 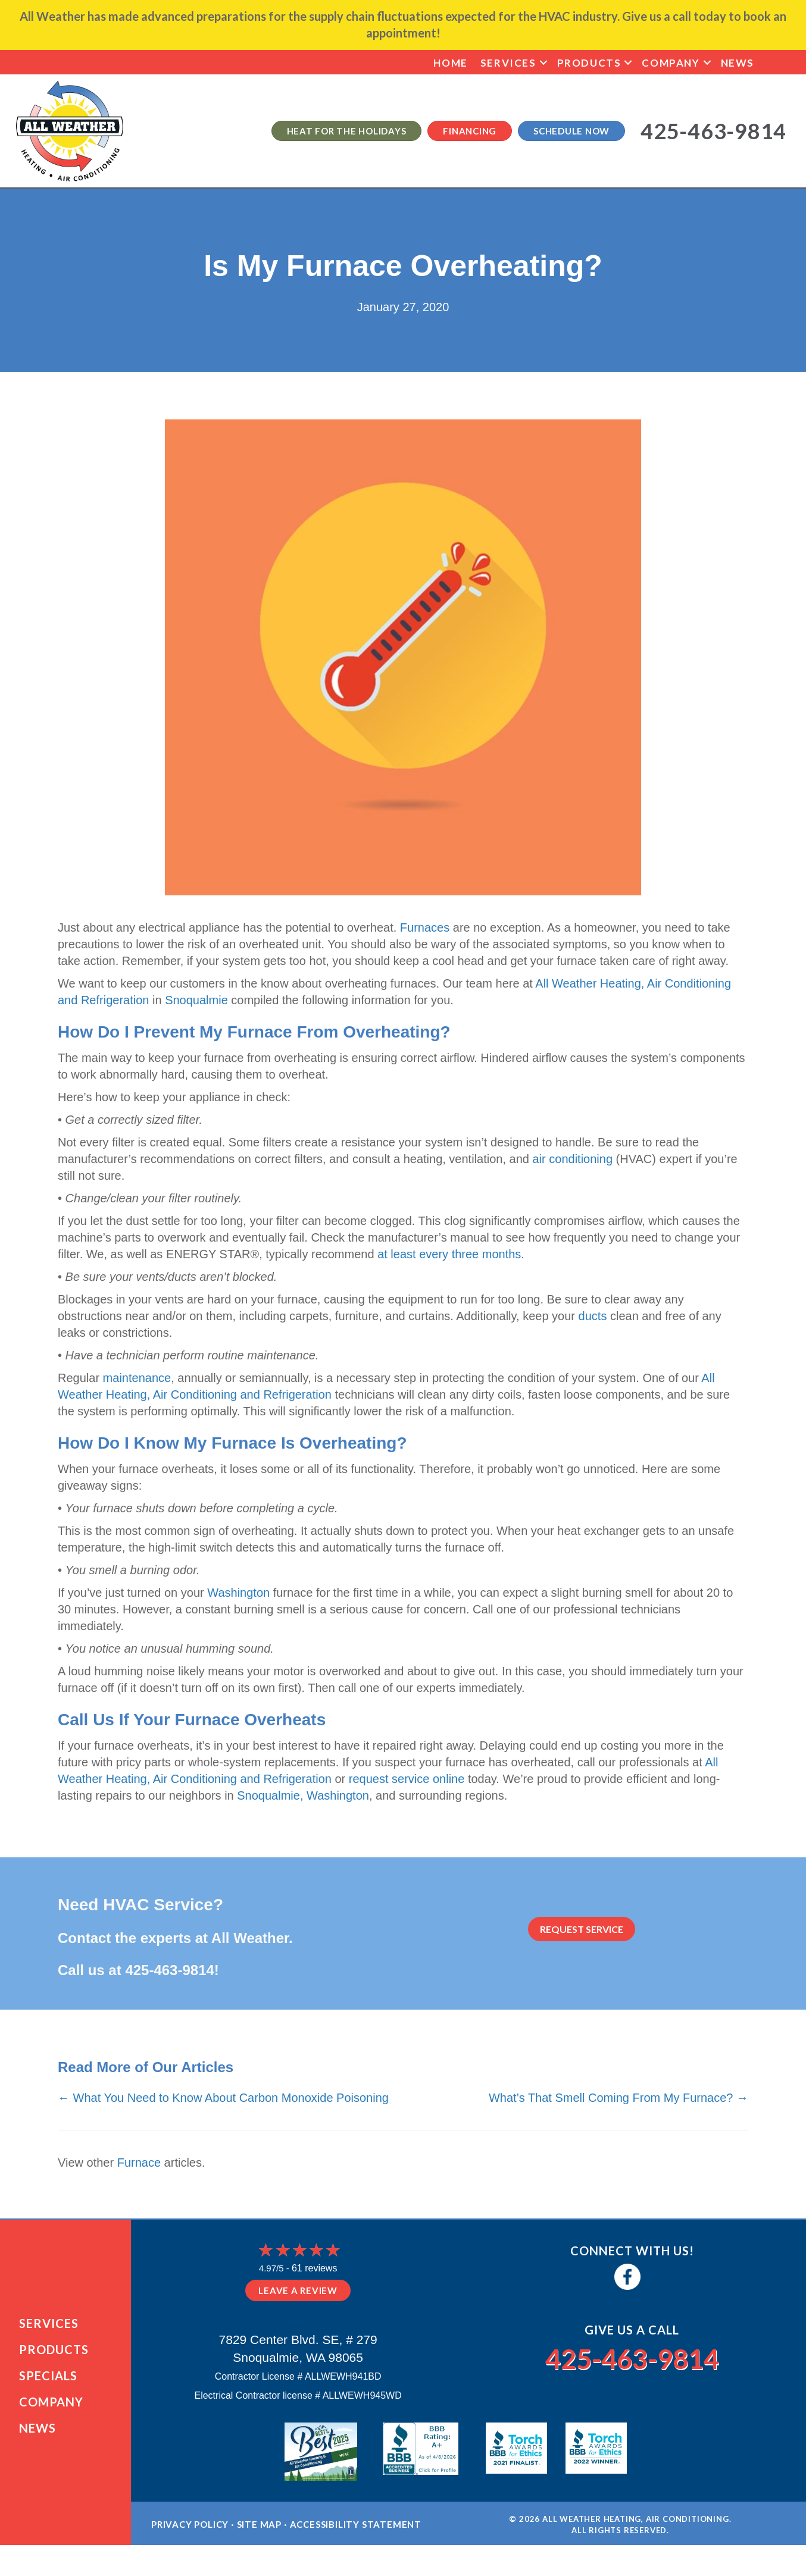 What do you see at coordinates (54, 2356) in the screenshot?
I see `Products` at bounding box center [54, 2356].